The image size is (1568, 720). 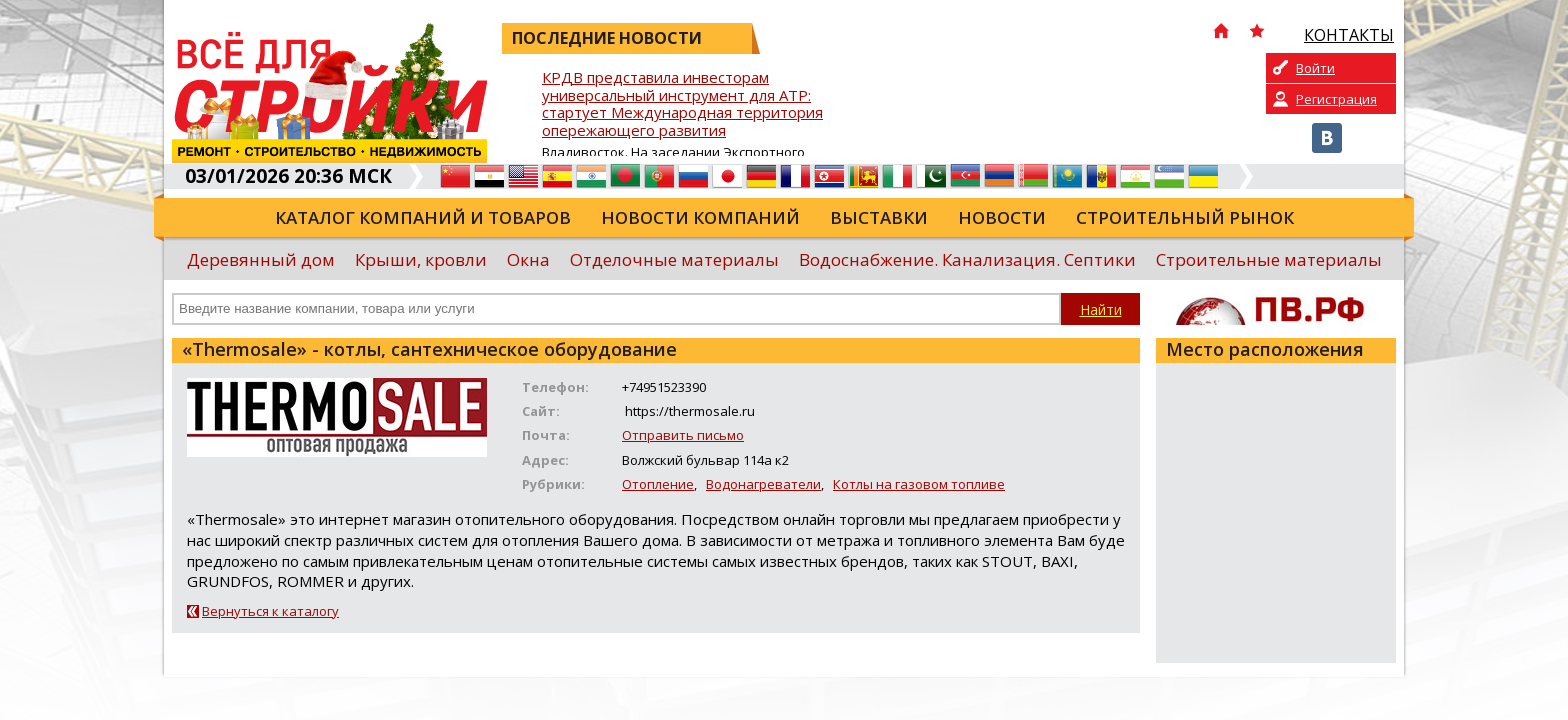 I want to click on Регистрация, so click(x=1336, y=99).